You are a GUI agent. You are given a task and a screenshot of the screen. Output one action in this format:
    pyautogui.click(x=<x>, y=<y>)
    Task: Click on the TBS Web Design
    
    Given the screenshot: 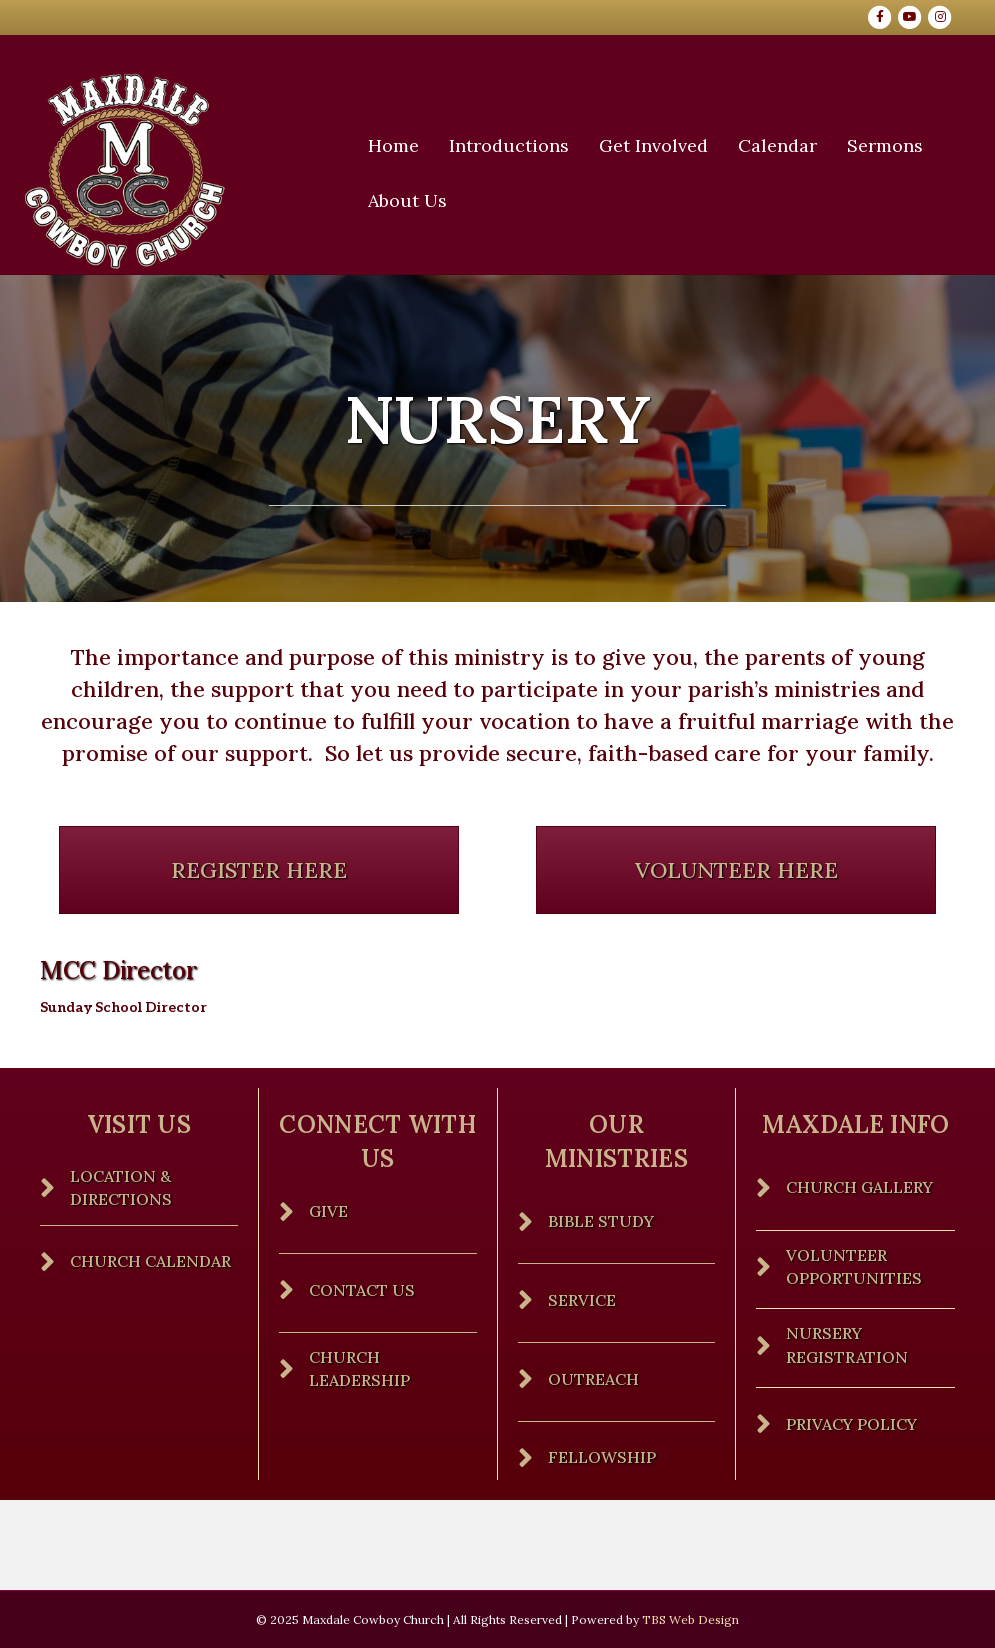 What is the action you would take?
    pyautogui.click(x=690, y=1619)
    